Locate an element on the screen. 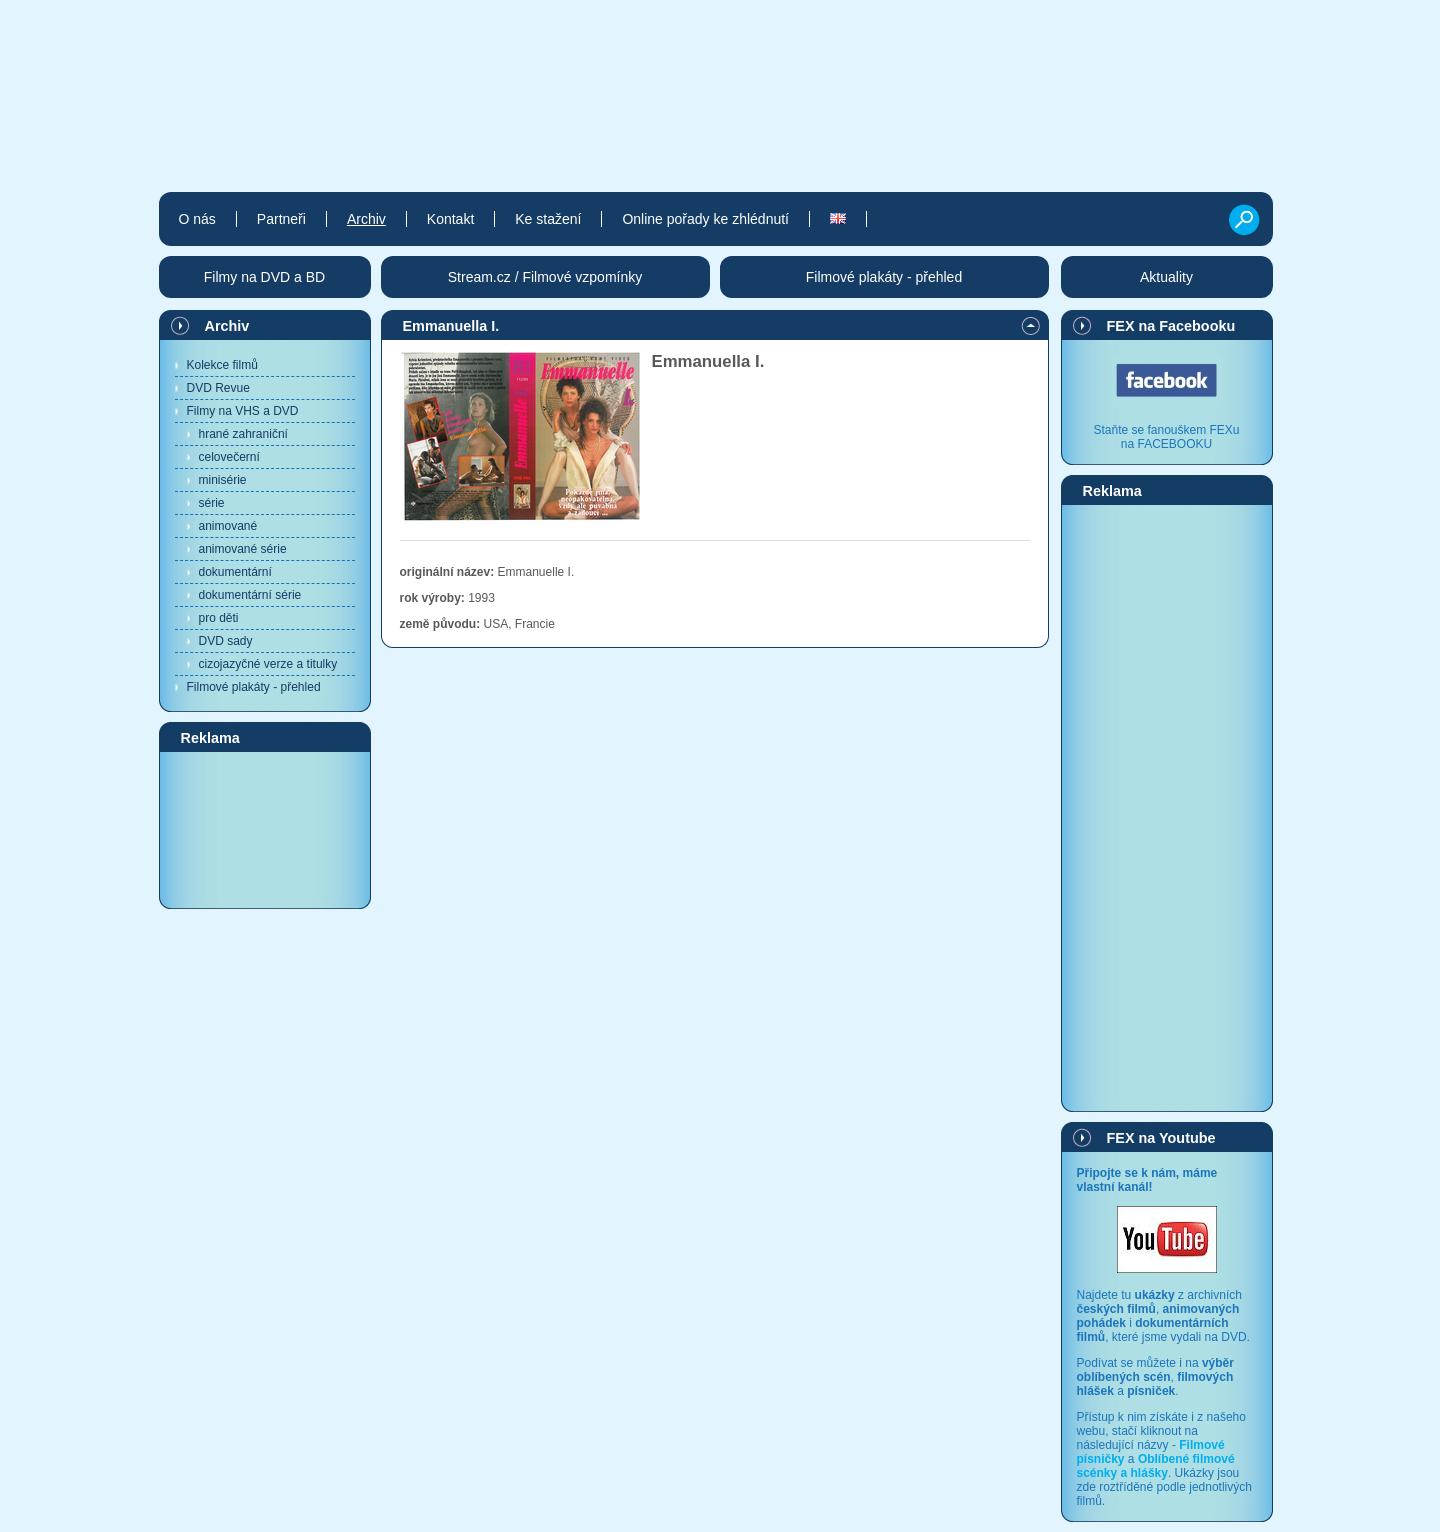 This screenshot has width=1440, height=1532. pro děti is located at coordinates (219, 618).